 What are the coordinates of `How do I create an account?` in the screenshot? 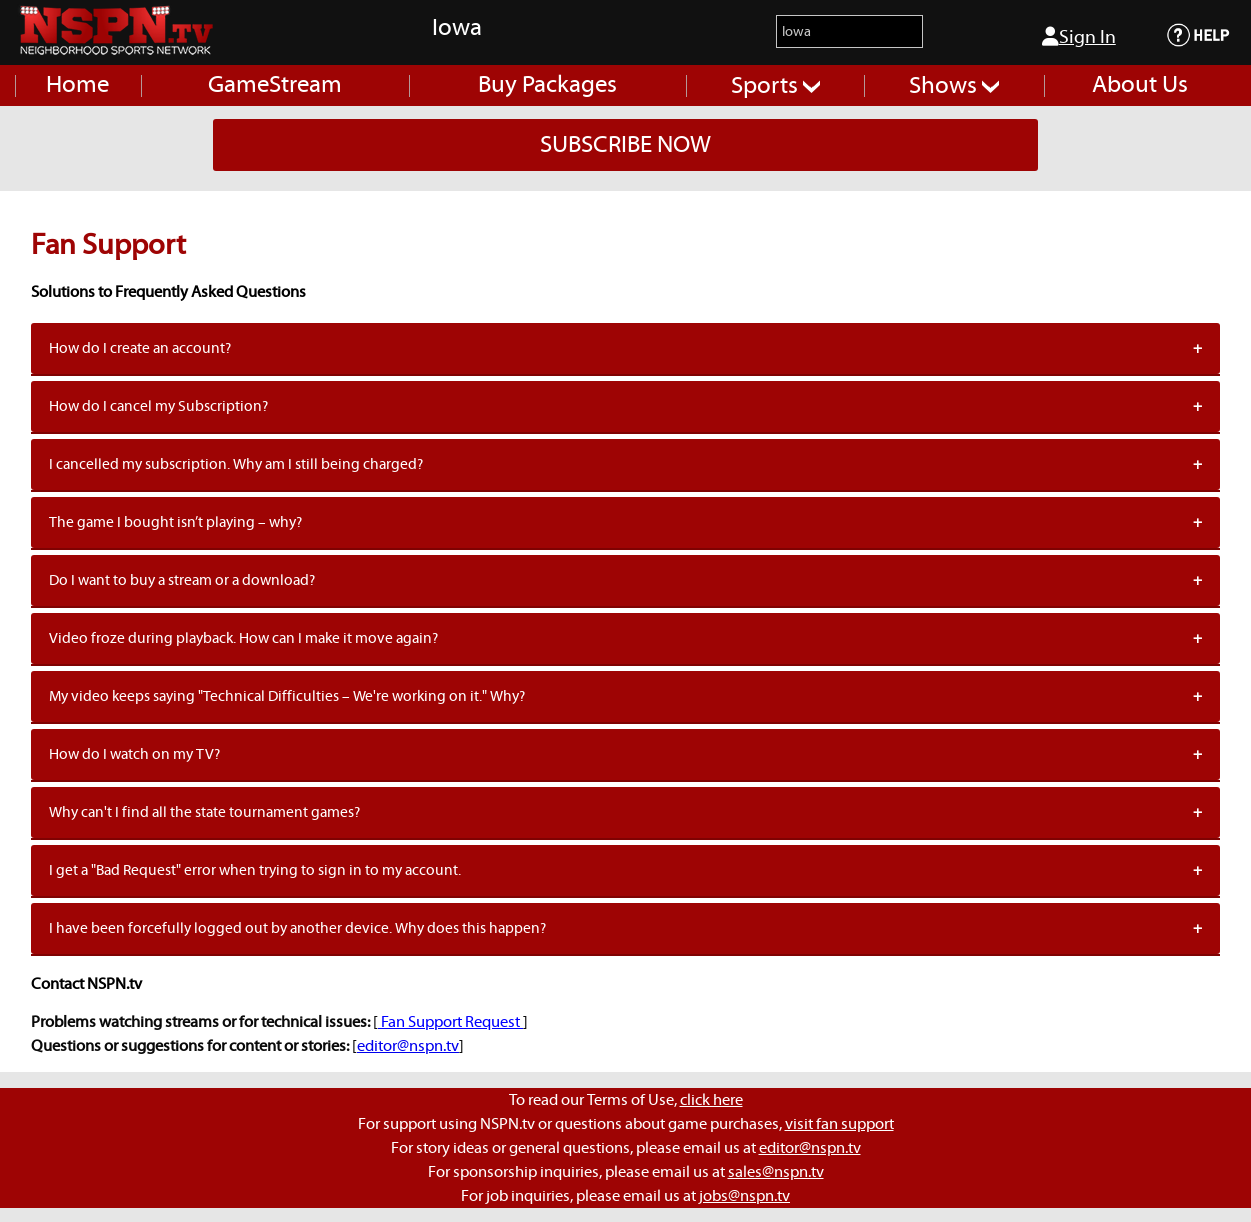 It's located at (140, 348).